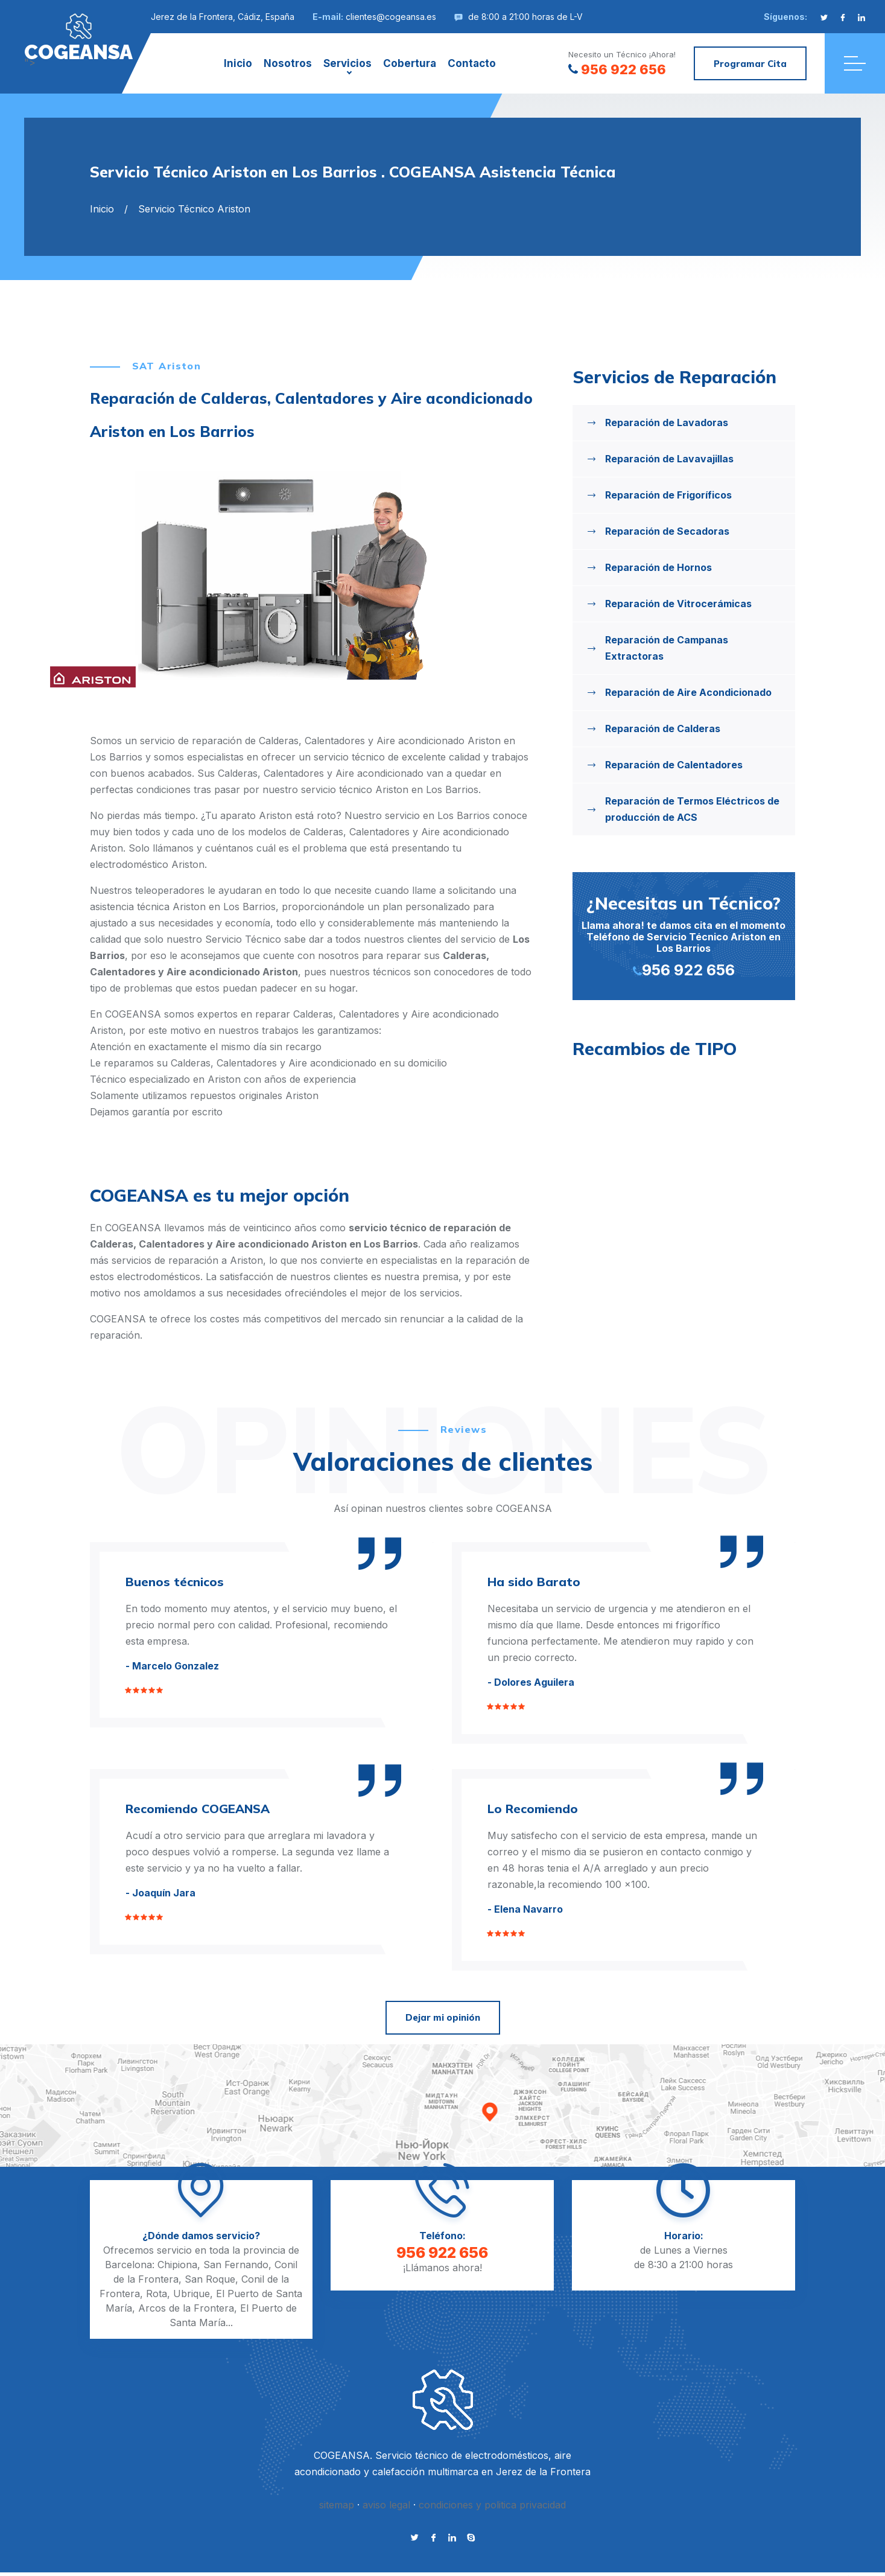 The height and width of the screenshot is (2576, 885). I want to click on Reparación de Lavadoras, so click(666, 422).